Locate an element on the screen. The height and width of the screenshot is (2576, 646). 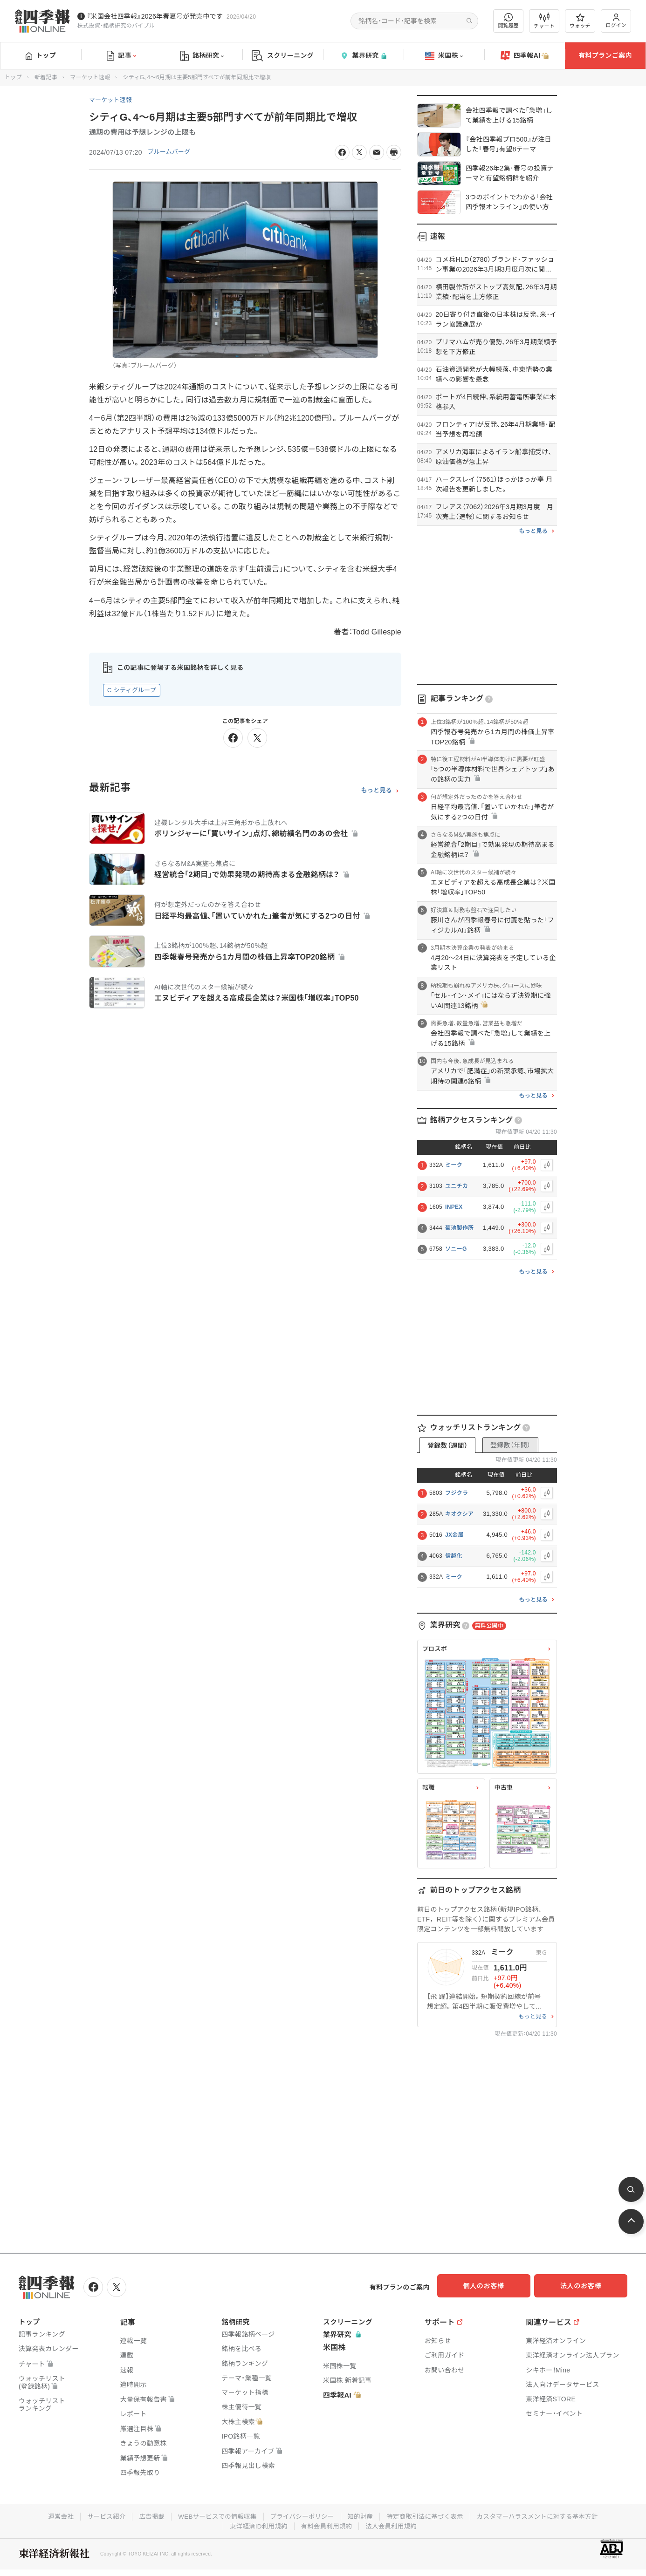
ソニーG is located at coordinates (456, 1249).